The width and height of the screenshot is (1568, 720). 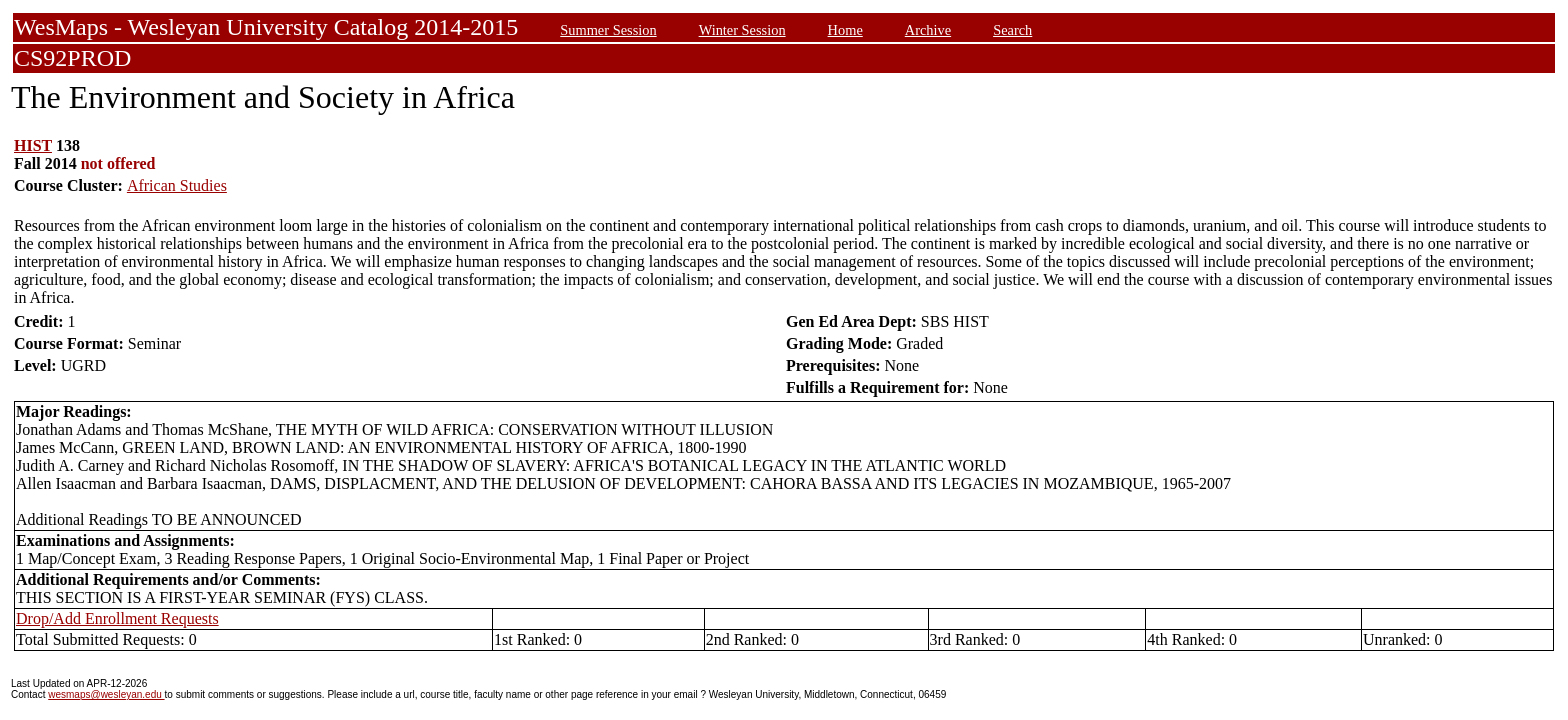 I want to click on Archive, so click(x=928, y=30).